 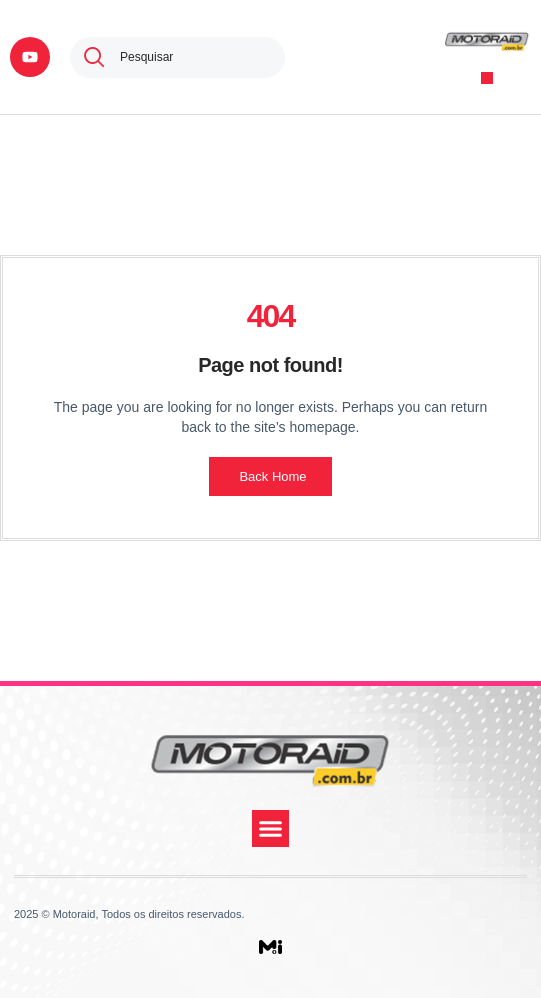 What do you see at coordinates (487, 78) in the screenshot?
I see `[button]` at bounding box center [487, 78].